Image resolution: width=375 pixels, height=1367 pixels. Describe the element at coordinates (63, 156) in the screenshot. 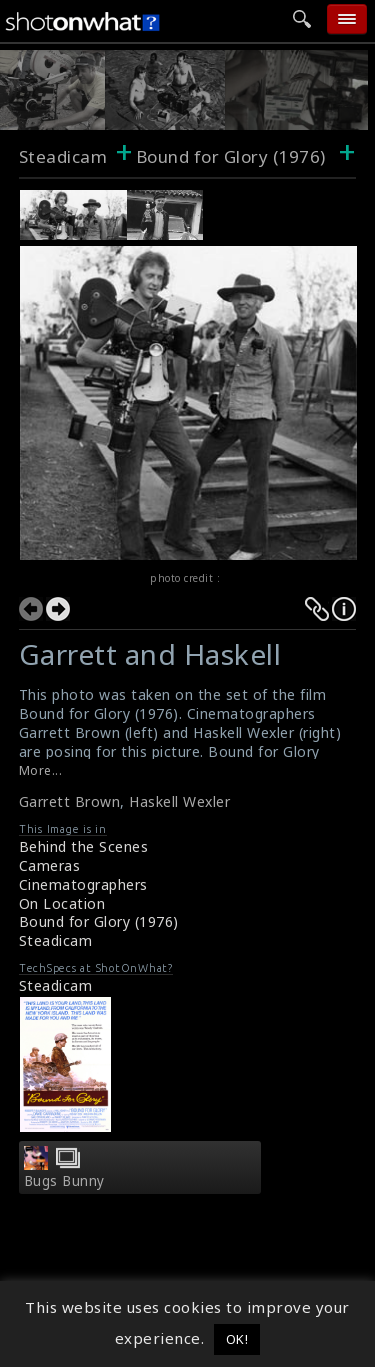

I see `Steadicam` at that location.